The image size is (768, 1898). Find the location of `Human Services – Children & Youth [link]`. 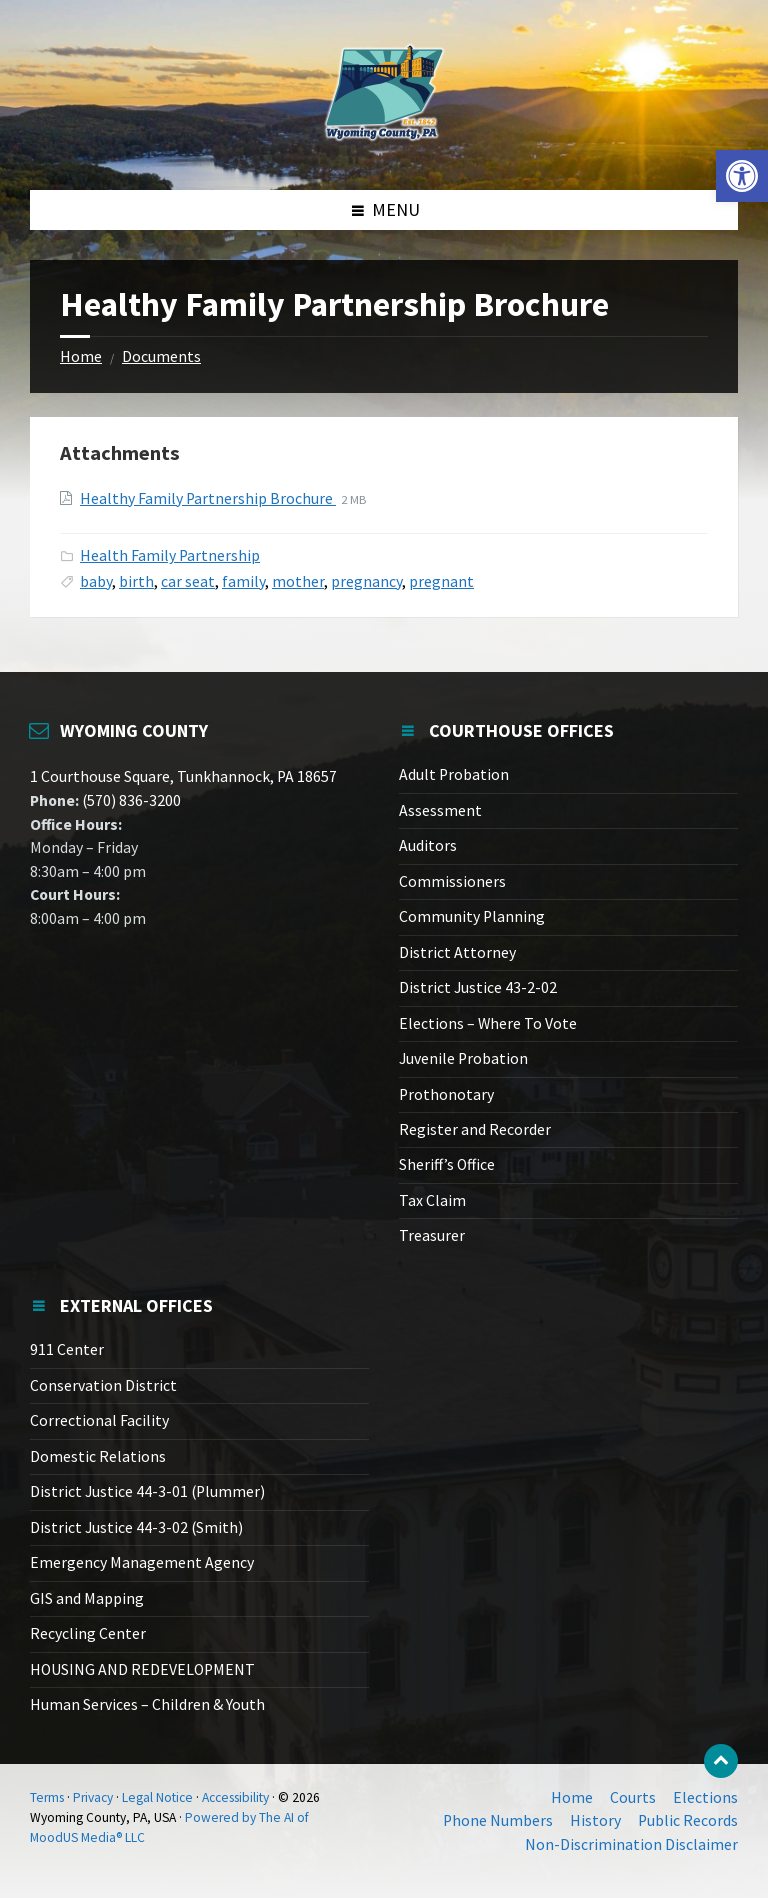

Human Services – Children & Youth [link] is located at coordinates (147, 1704).